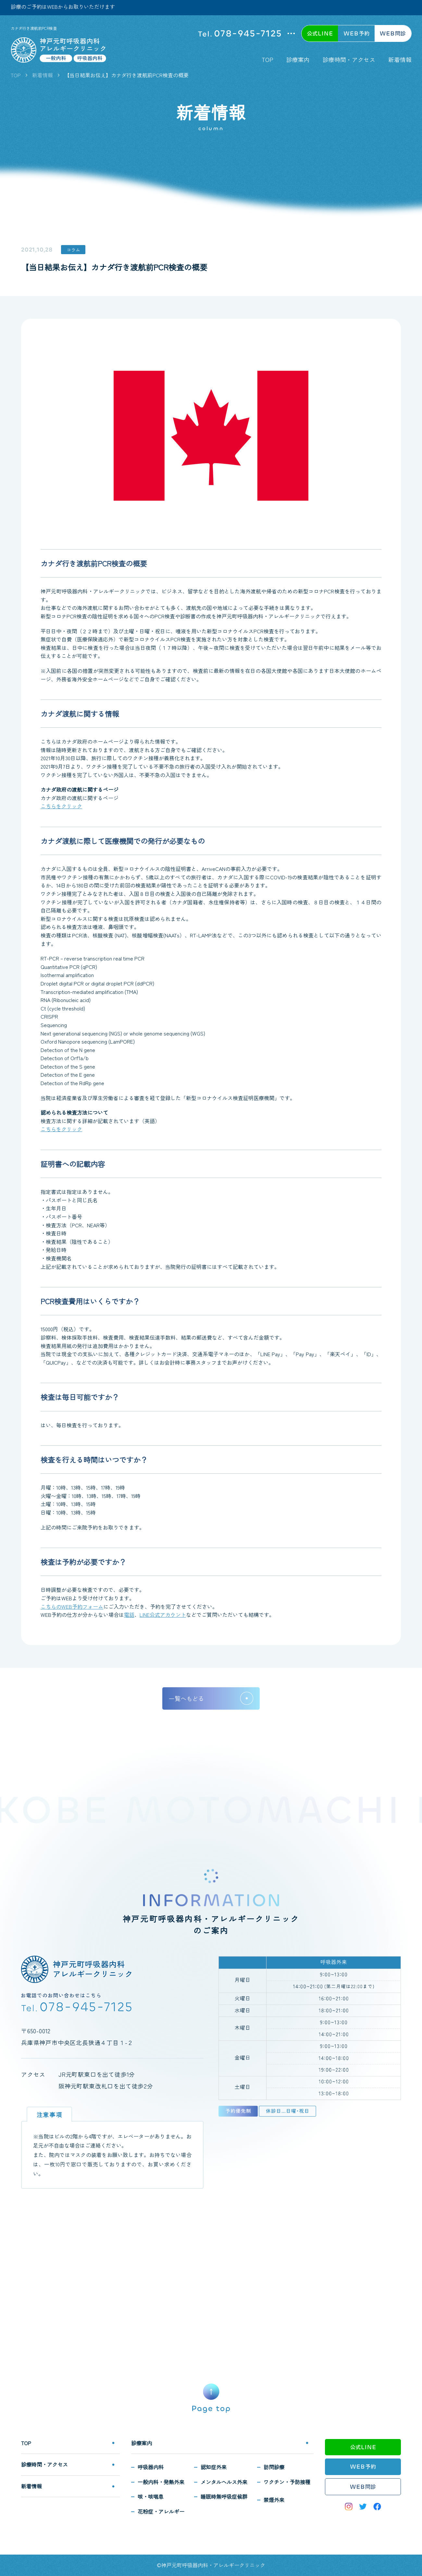 The image size is (422, 2576). What do you see at coordinates (72, 1606) in the screenshot?
I see `こちらのWEB予約フォーム` at bounding box center [72, 1606].